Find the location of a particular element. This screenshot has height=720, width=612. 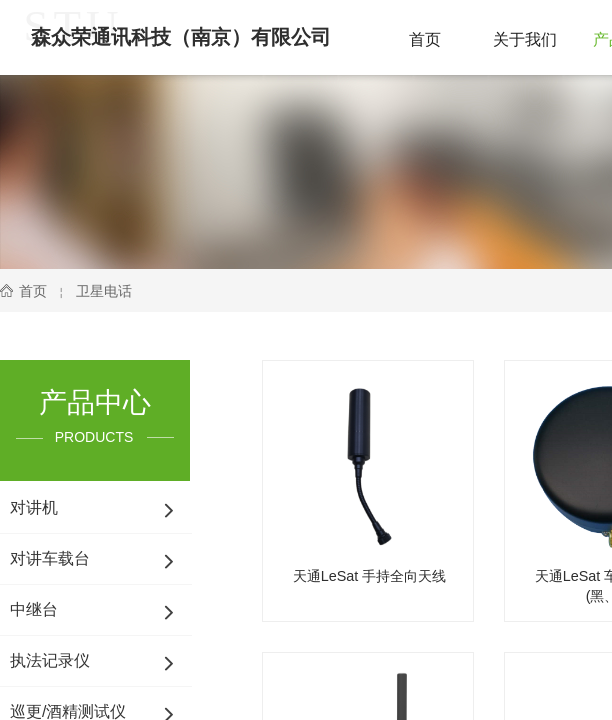

关于我们 is located at coordinates (525, 39).